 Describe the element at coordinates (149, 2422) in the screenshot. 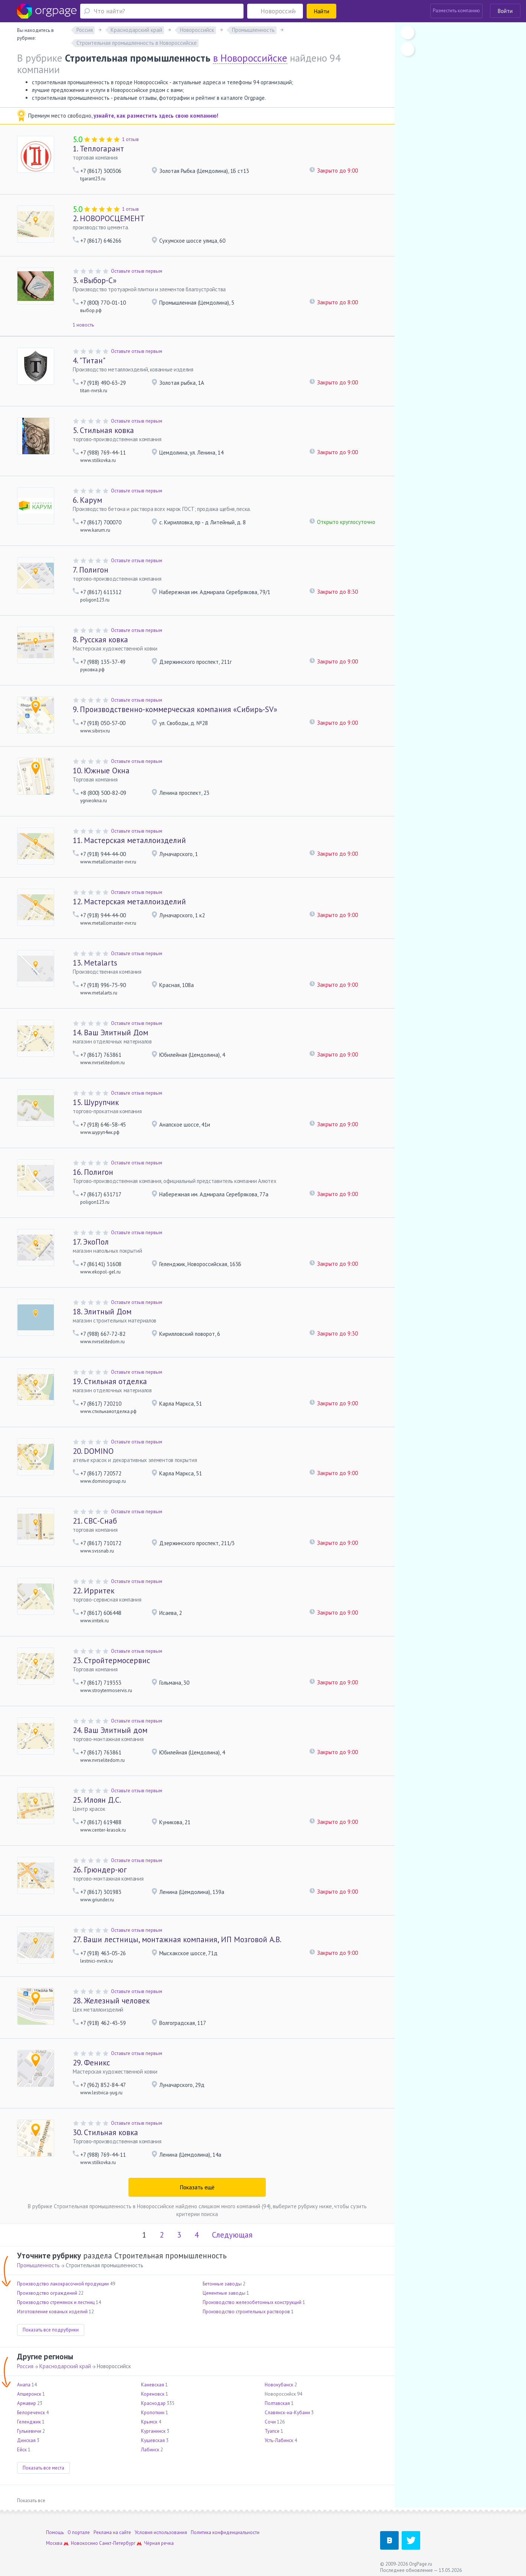

I see `Крымск` at that location.